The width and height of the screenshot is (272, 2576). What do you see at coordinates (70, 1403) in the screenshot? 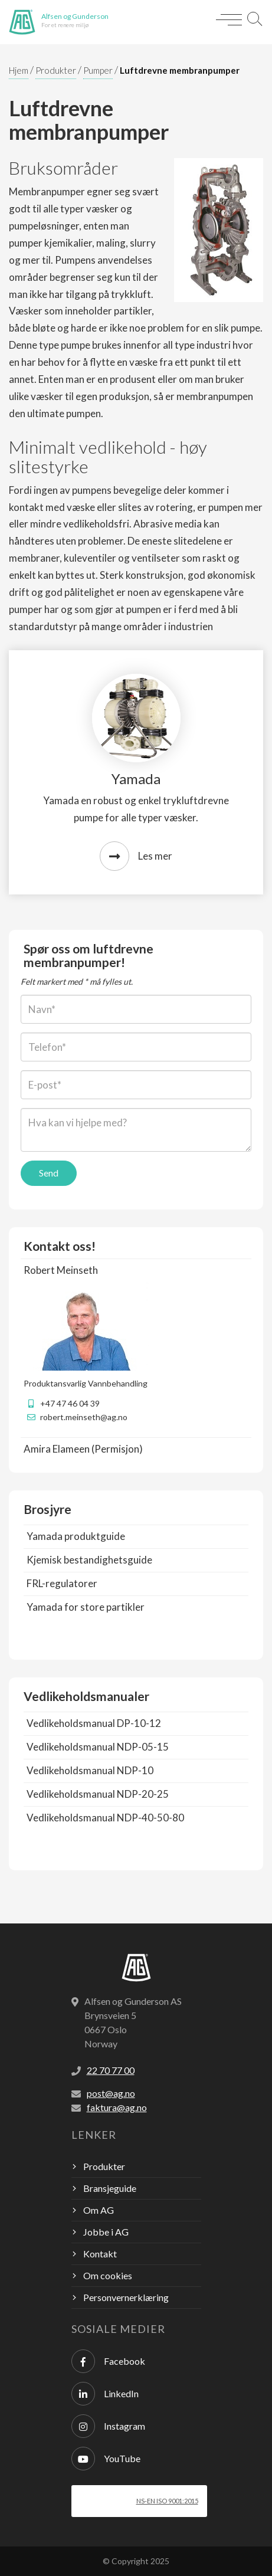
I see `+47 47 46 04 39` at bounding box center [70, 1403].